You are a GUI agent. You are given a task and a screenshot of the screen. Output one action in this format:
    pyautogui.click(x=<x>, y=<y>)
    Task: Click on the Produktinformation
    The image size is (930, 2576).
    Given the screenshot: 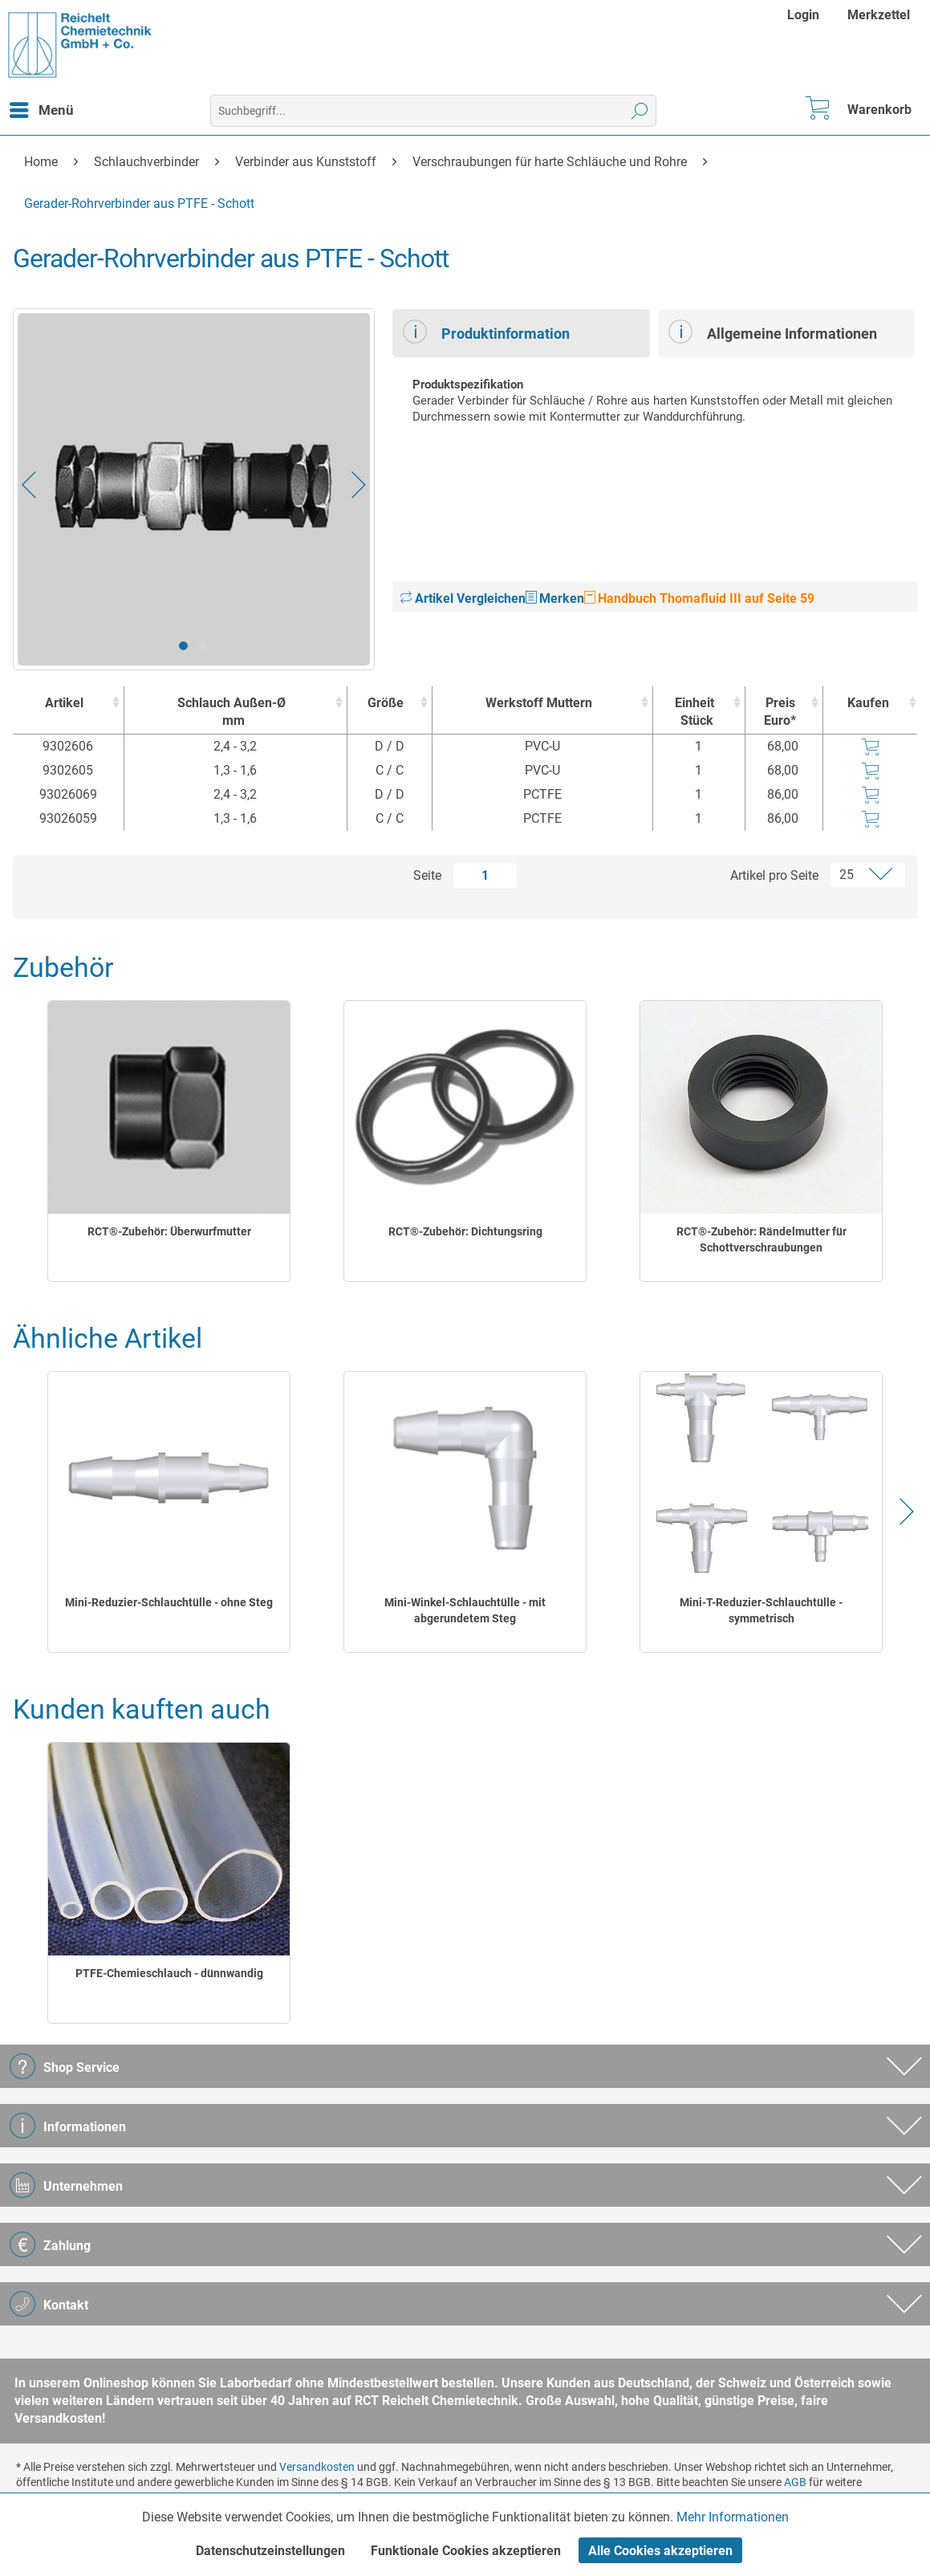 What is the action you would take?
    pyautogui.click(x=486, y=331)
    